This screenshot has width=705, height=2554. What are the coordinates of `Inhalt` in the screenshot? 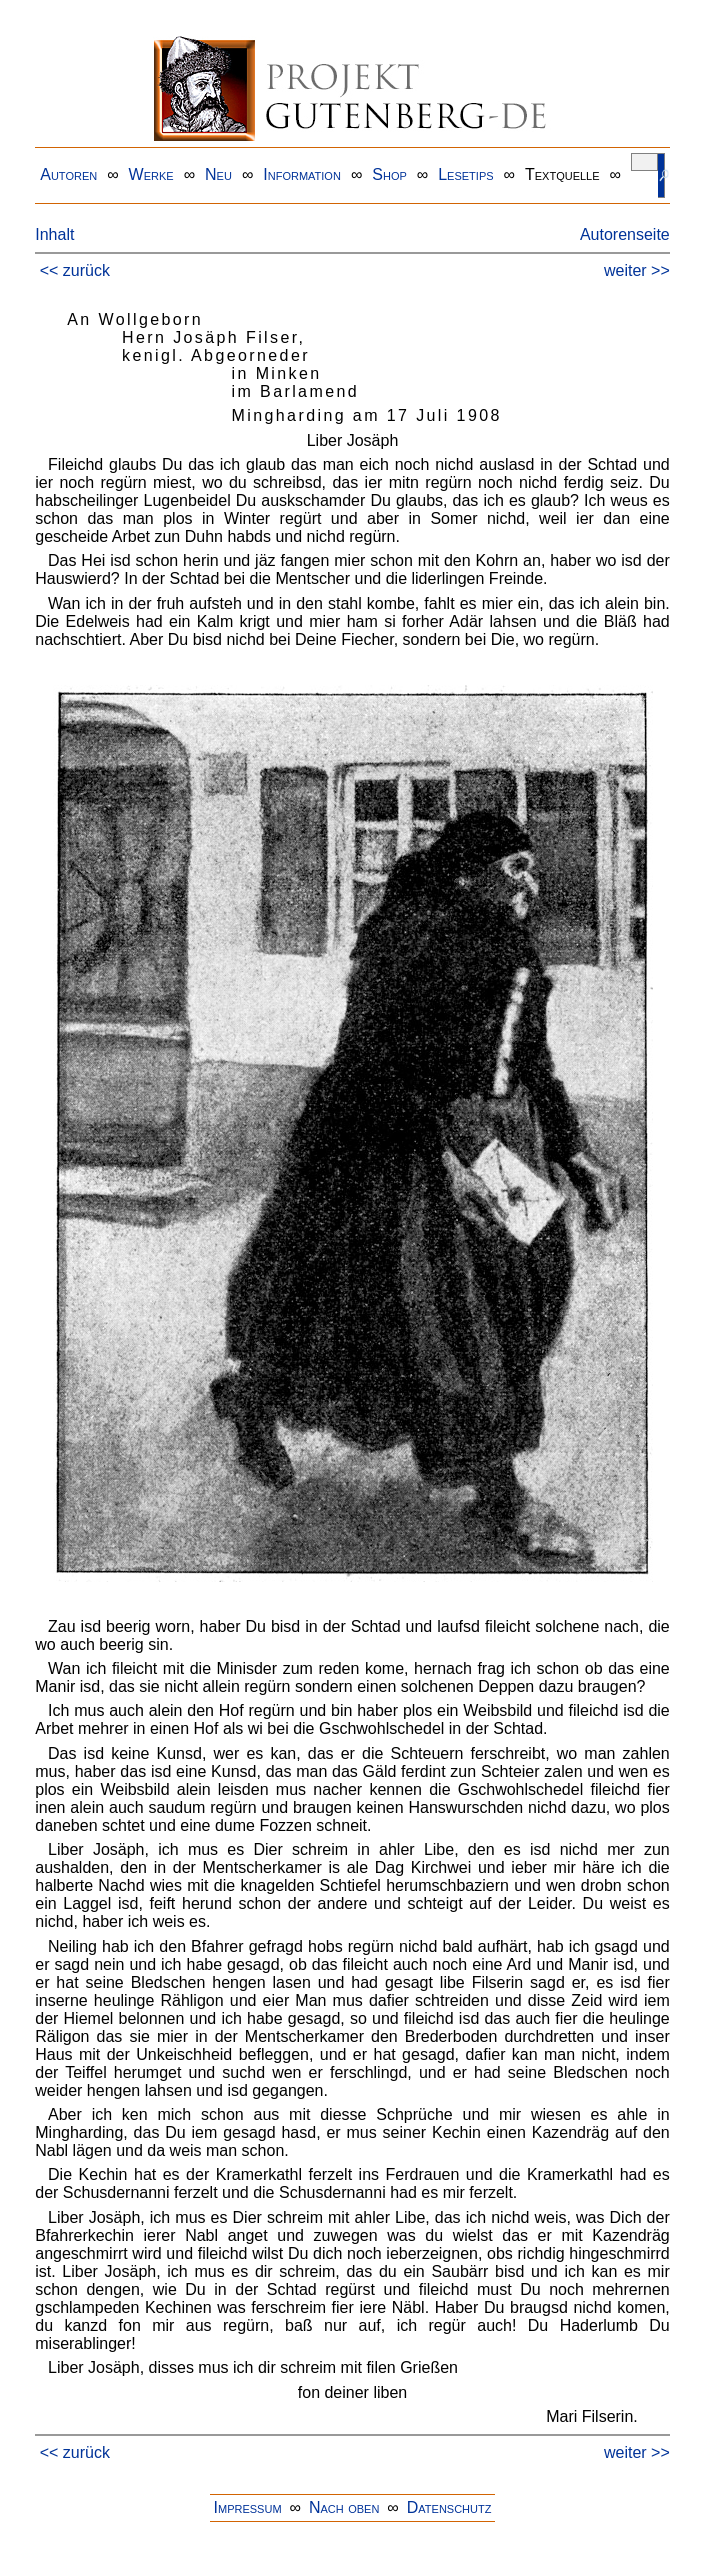 It's located at (54, 234).